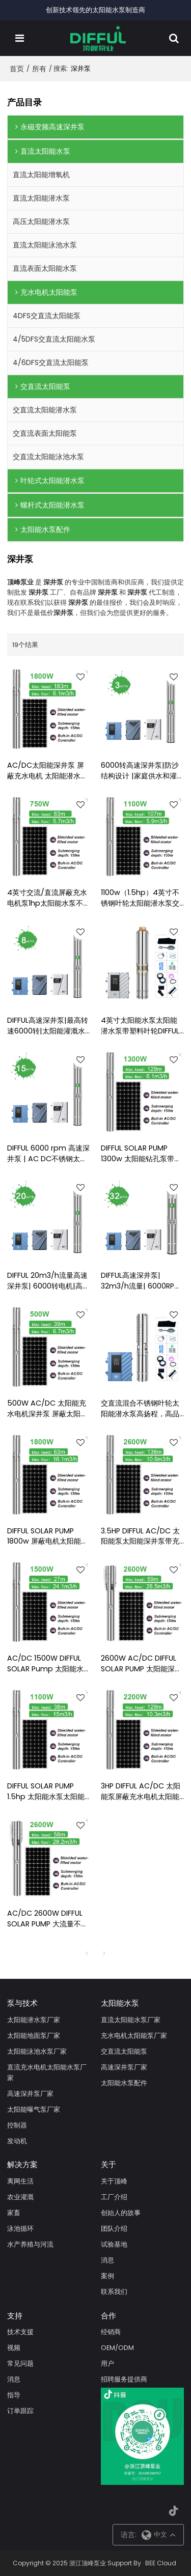  What do you see at coordinates (37, 2051) in the screenshot?
I see `太阳能泳池水泵厂家` at bounding box center [37, 2051].